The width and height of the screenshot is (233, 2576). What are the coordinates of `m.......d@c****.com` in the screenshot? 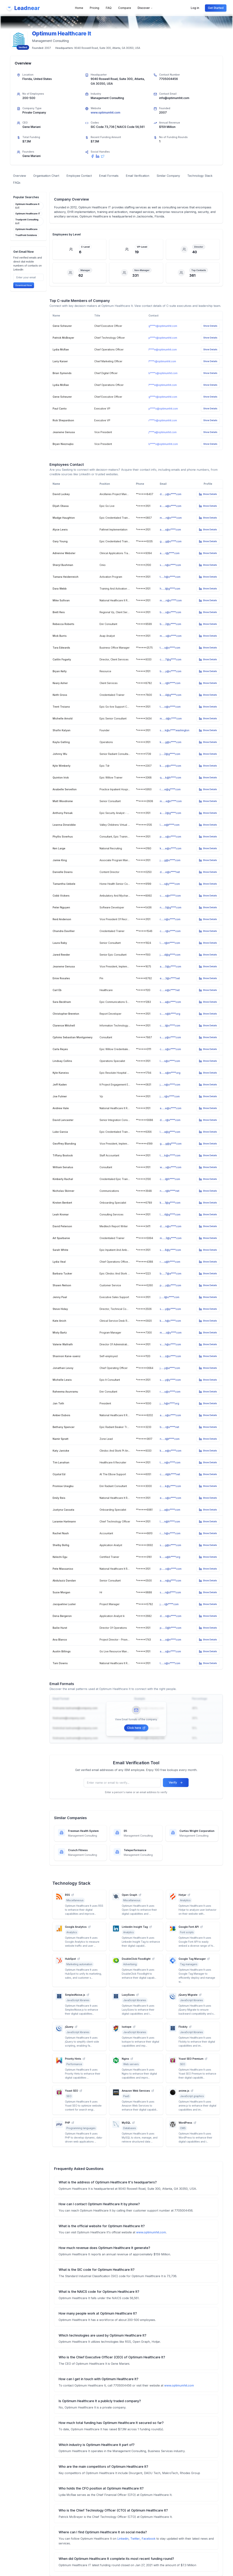 It's located at (171, 718).